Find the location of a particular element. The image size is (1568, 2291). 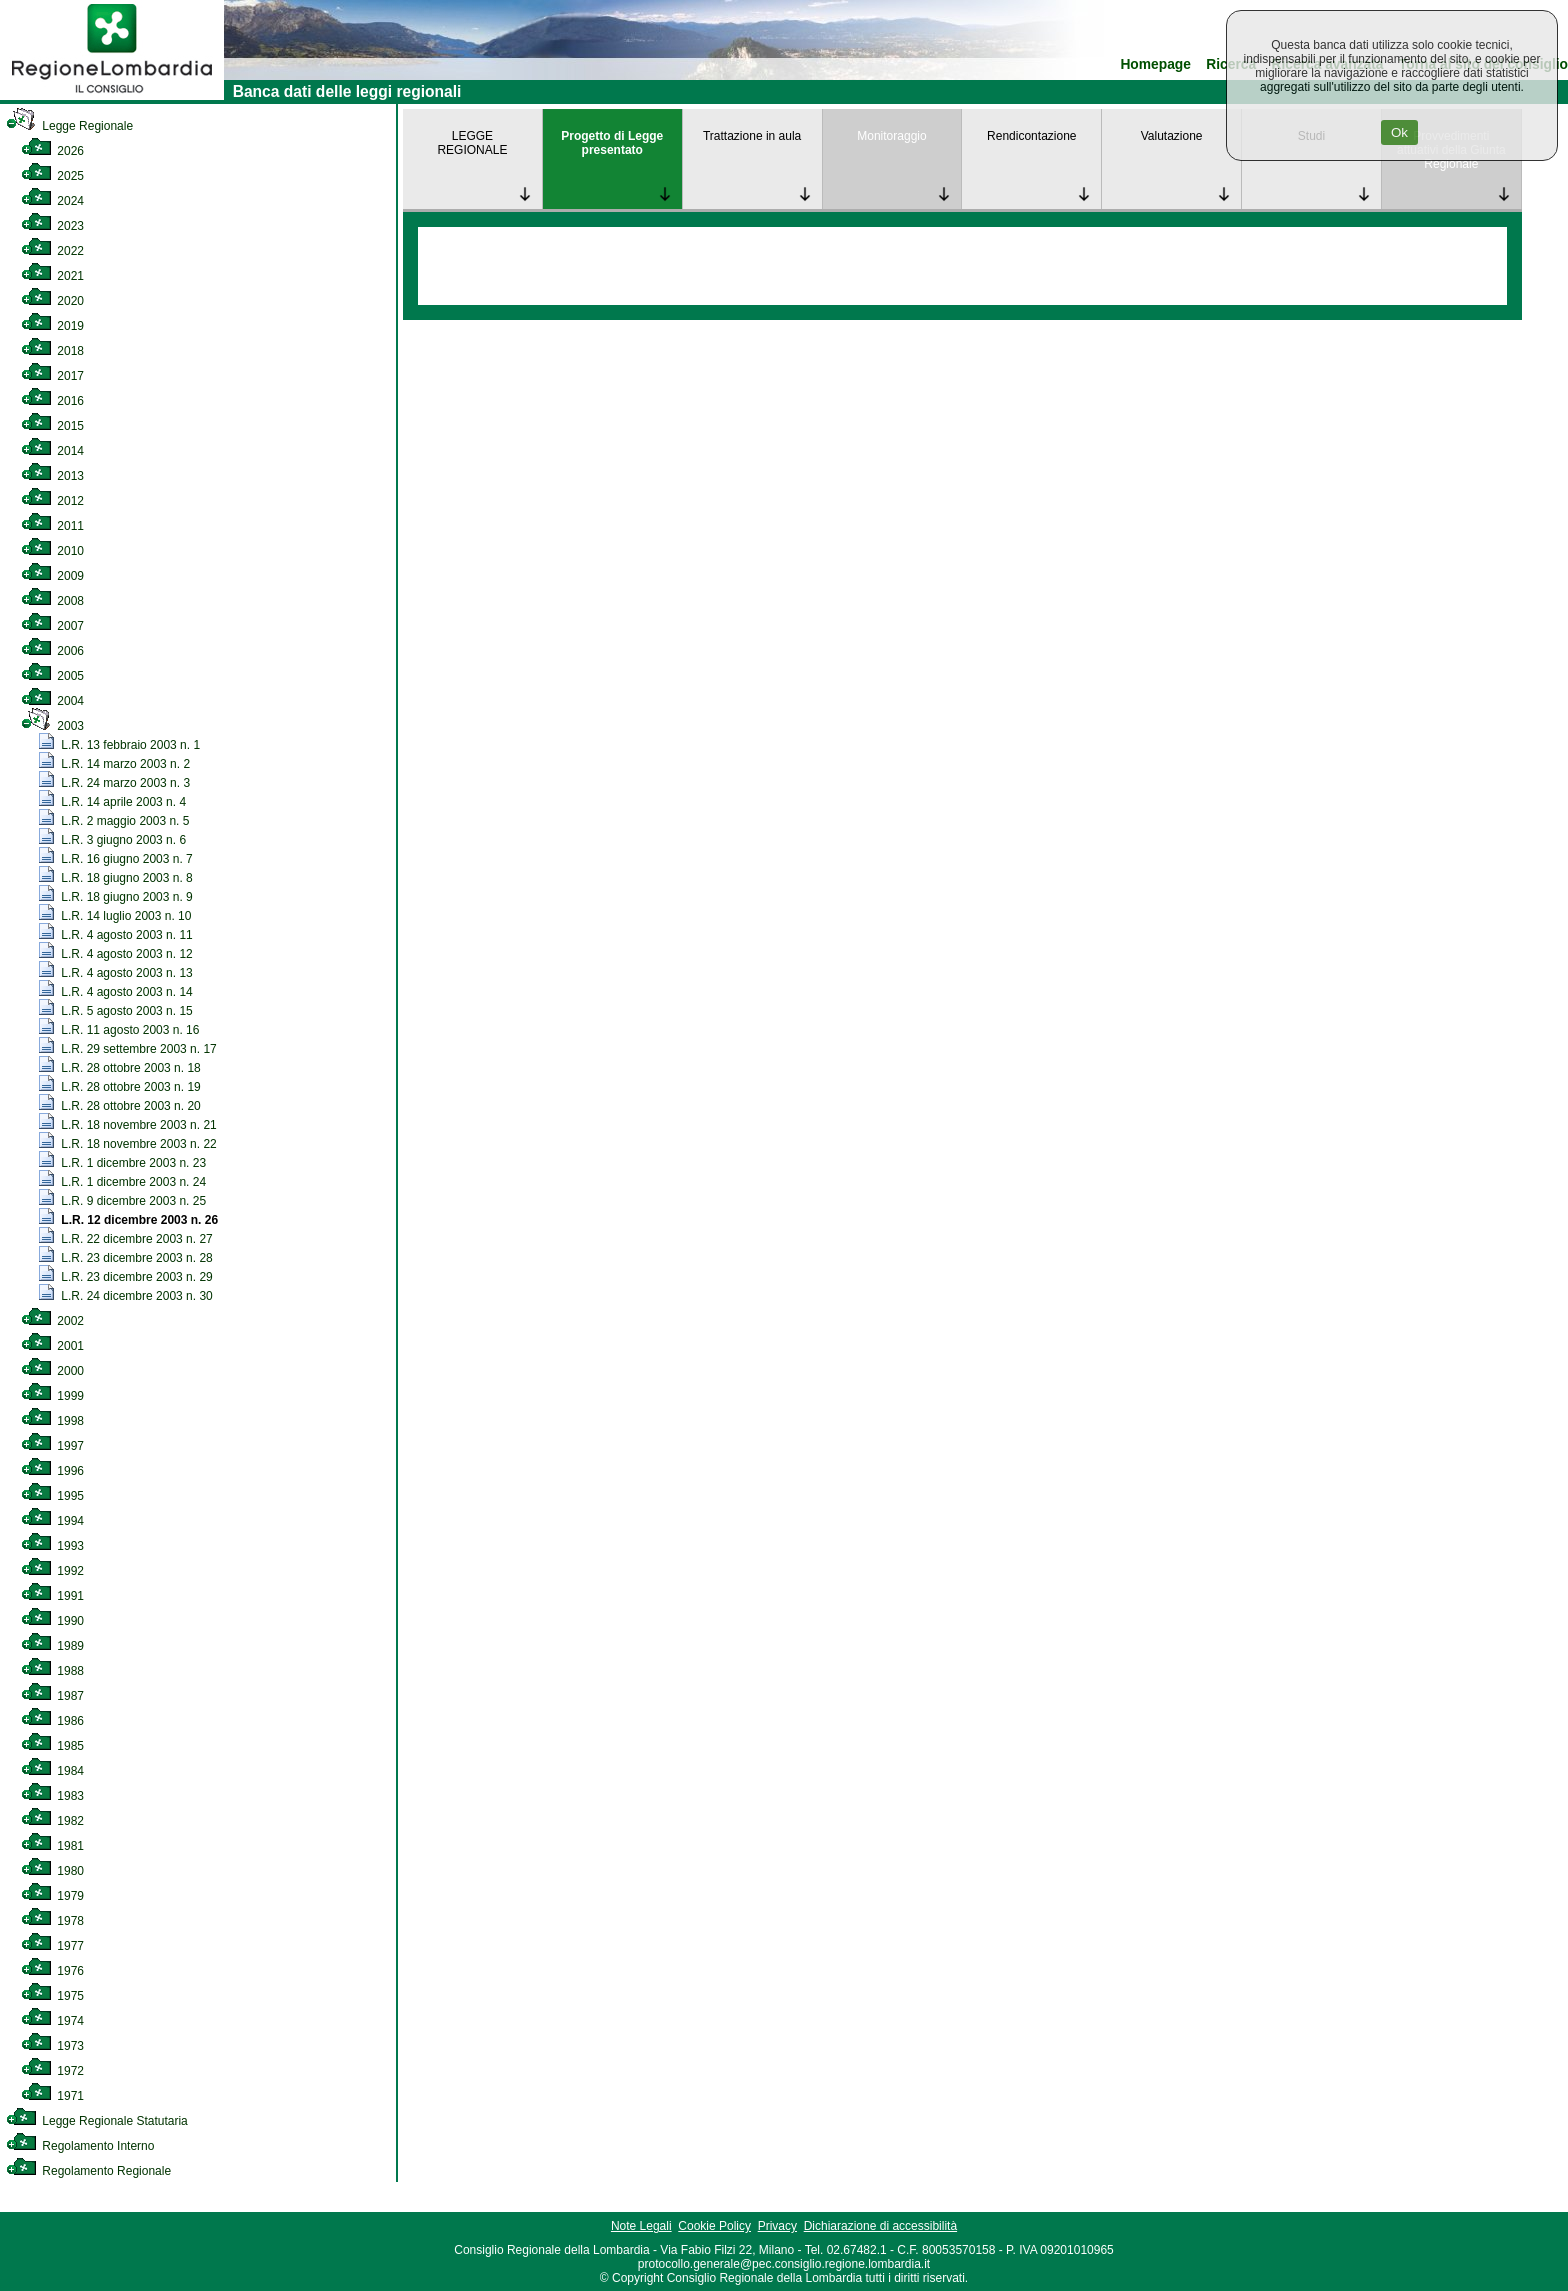

L.R. 4 agosto 2003 n. 11 [link] is located at coordinates (116, 935).